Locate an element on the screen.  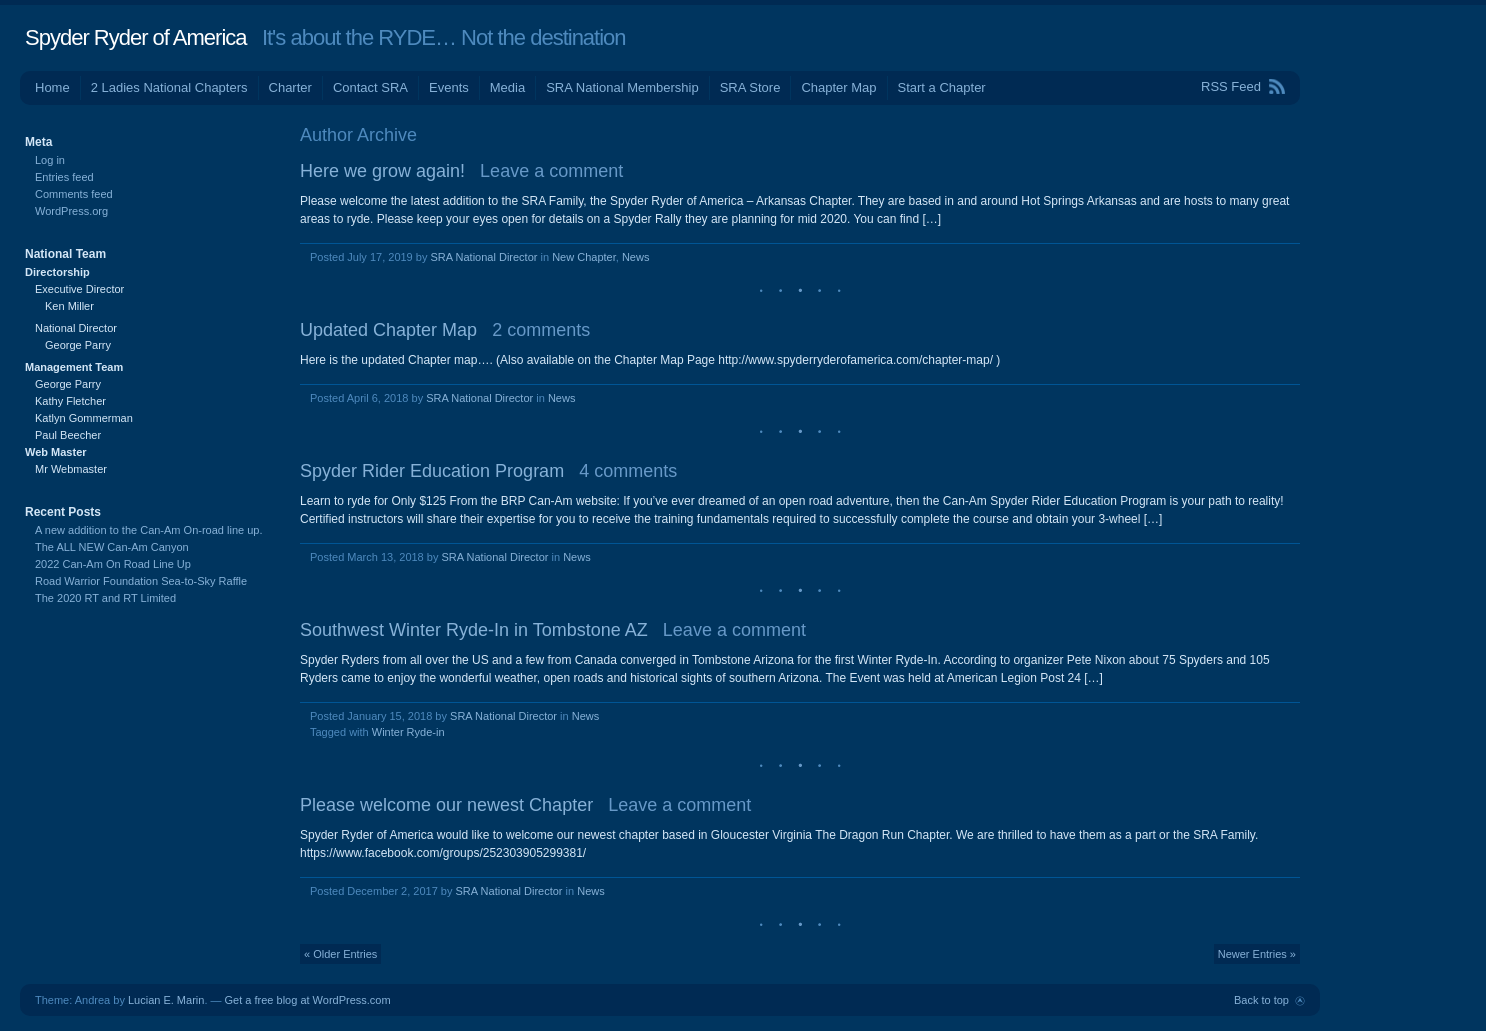
SRA National Director is located at coordinates (483, 257).